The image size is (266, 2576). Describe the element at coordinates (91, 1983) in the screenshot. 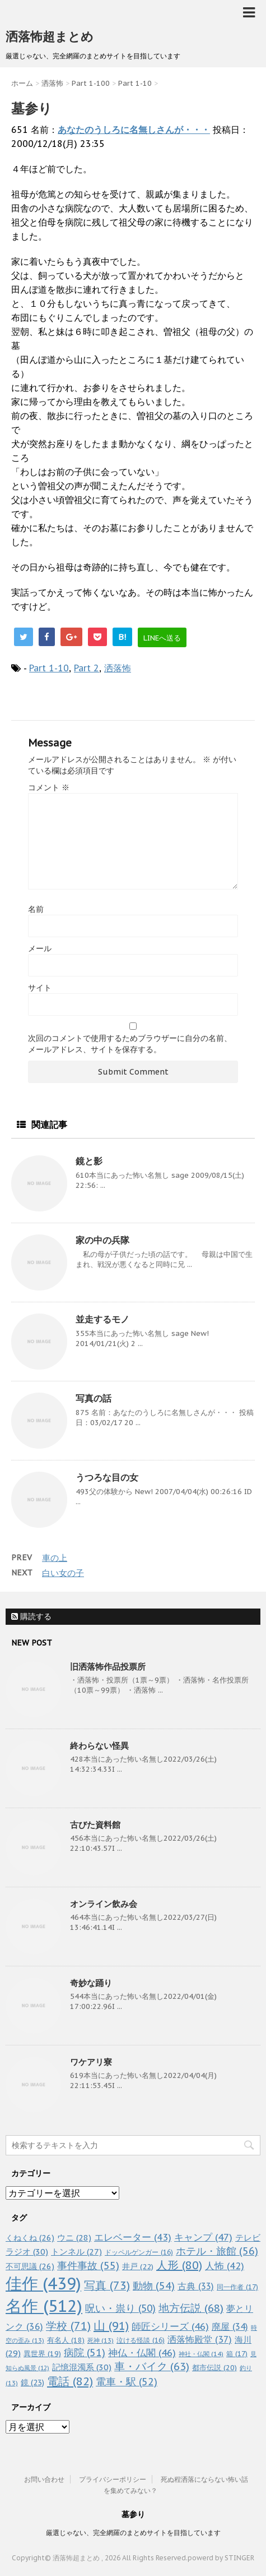

I see `奇妙な踊り` at that location.